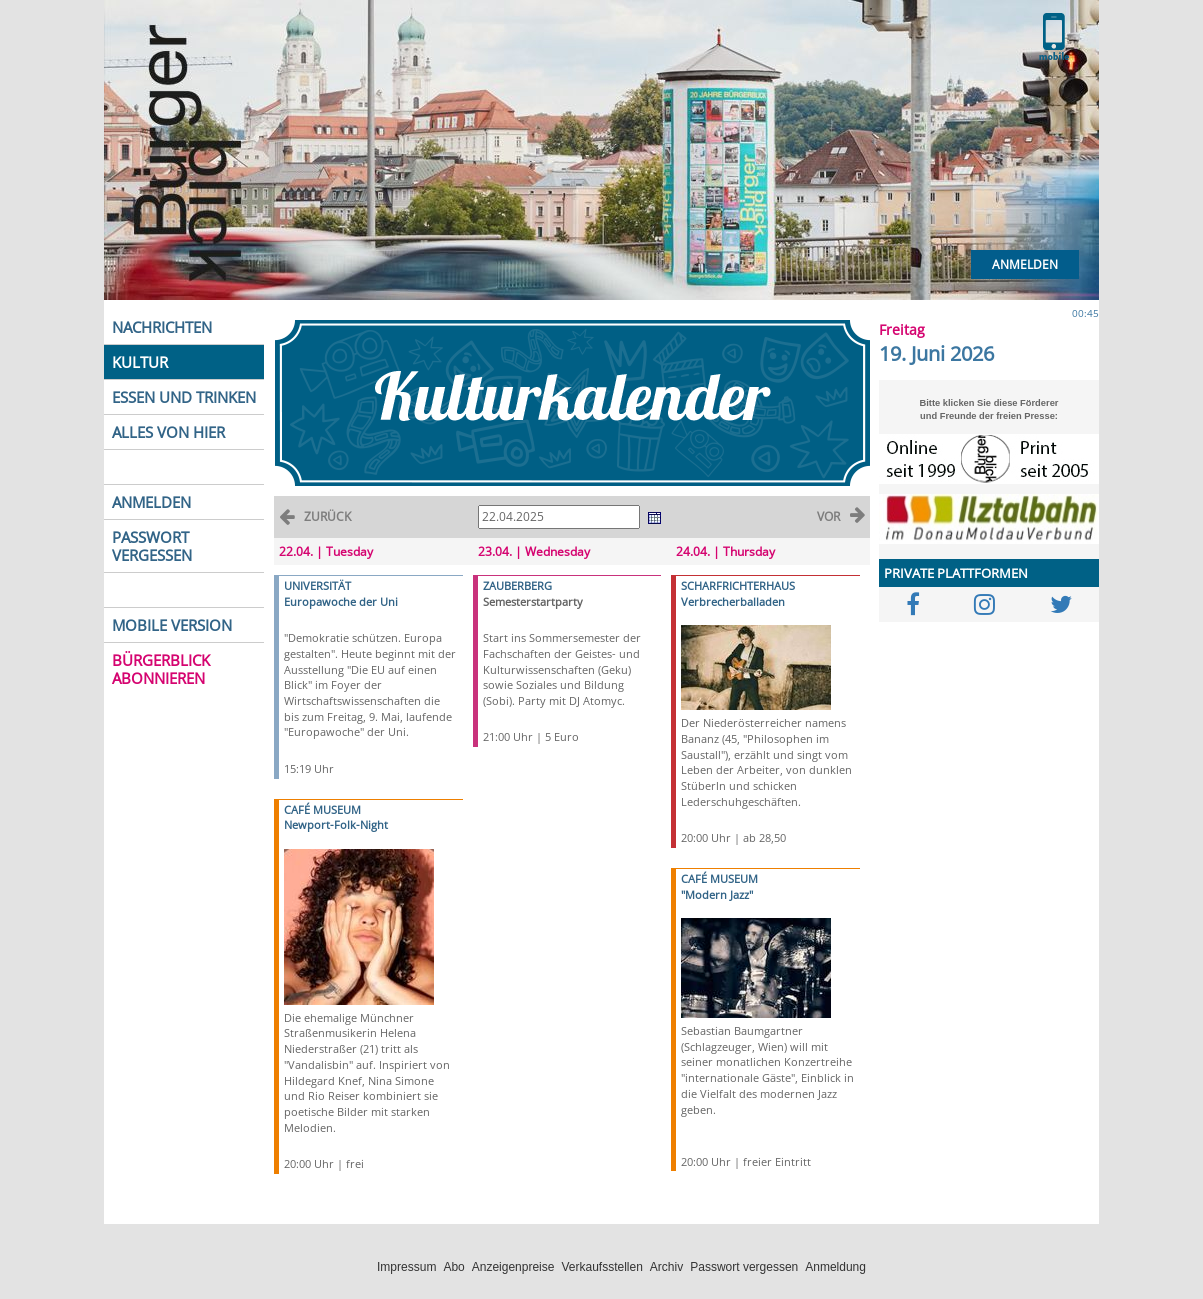 The image size is (1203, 1299). Describe the element at coordinates (717, 894) in the screenshot. I see `"Modern Jazz"` at that location.